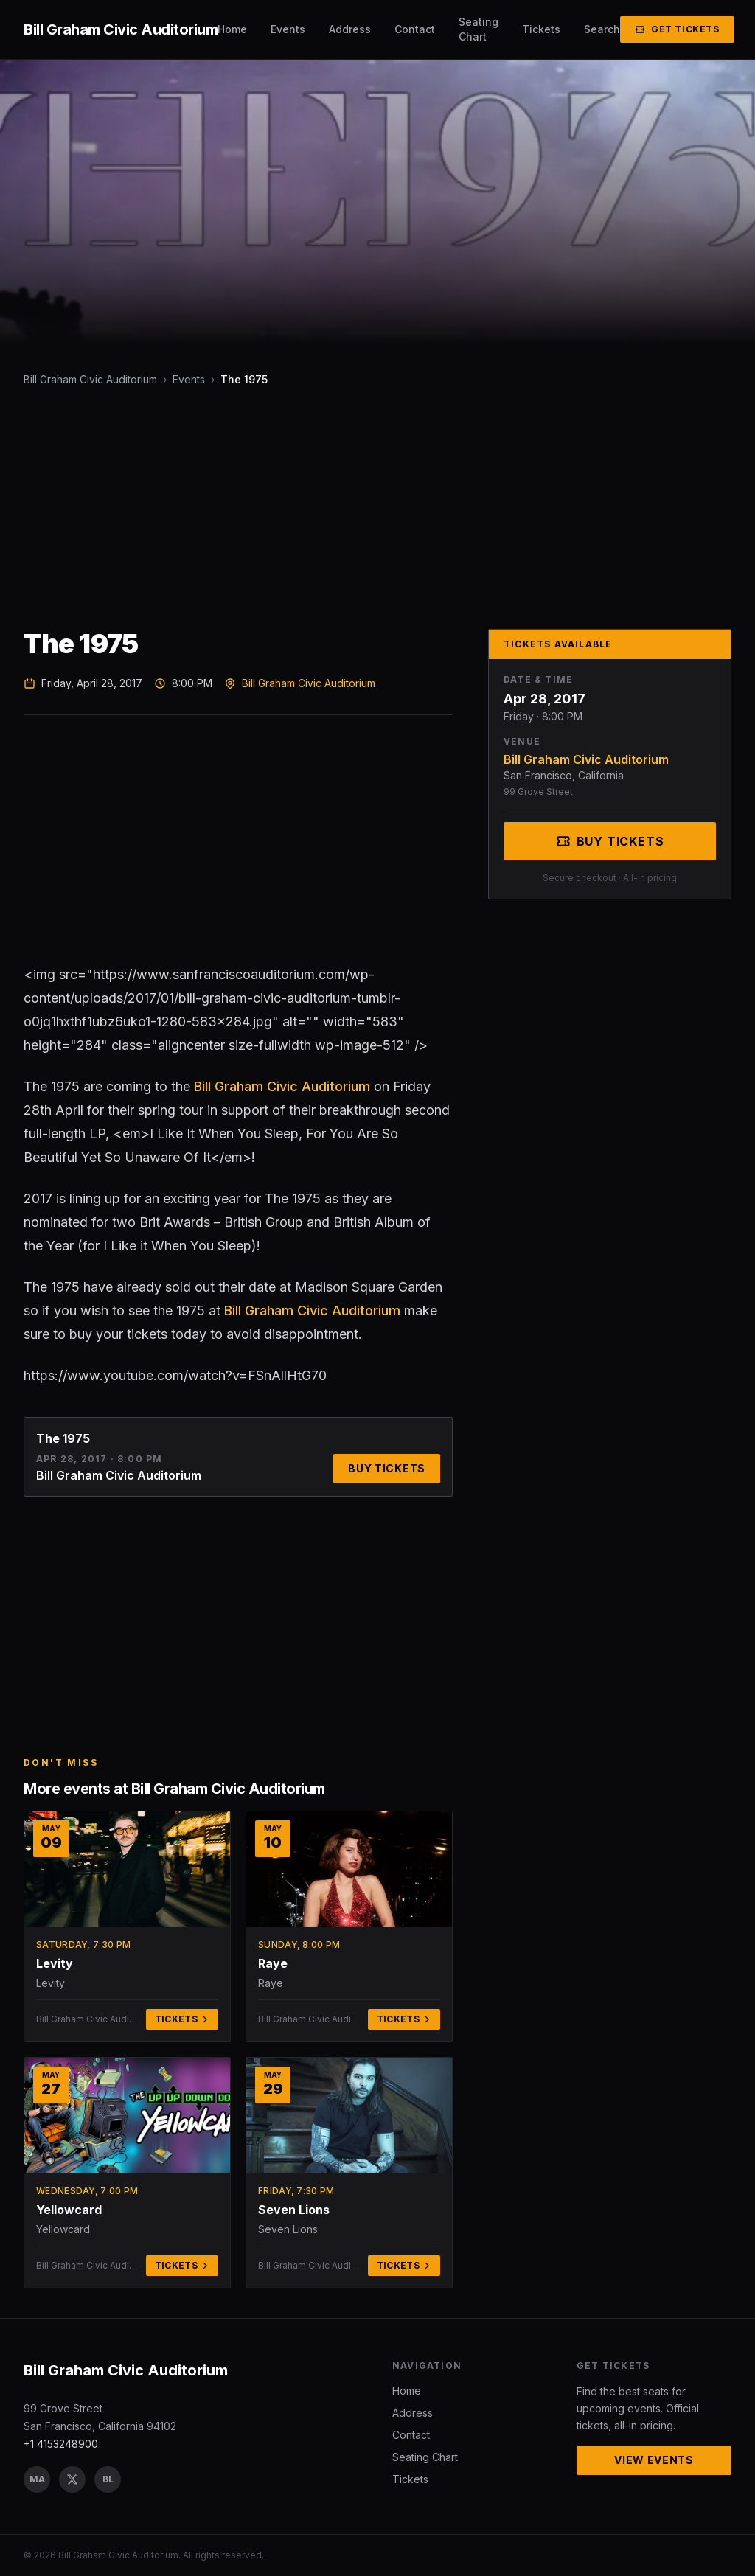  Describe the element at coordinates (386, 1468) in the screenshot. I see `Buy Tickets` at that location.